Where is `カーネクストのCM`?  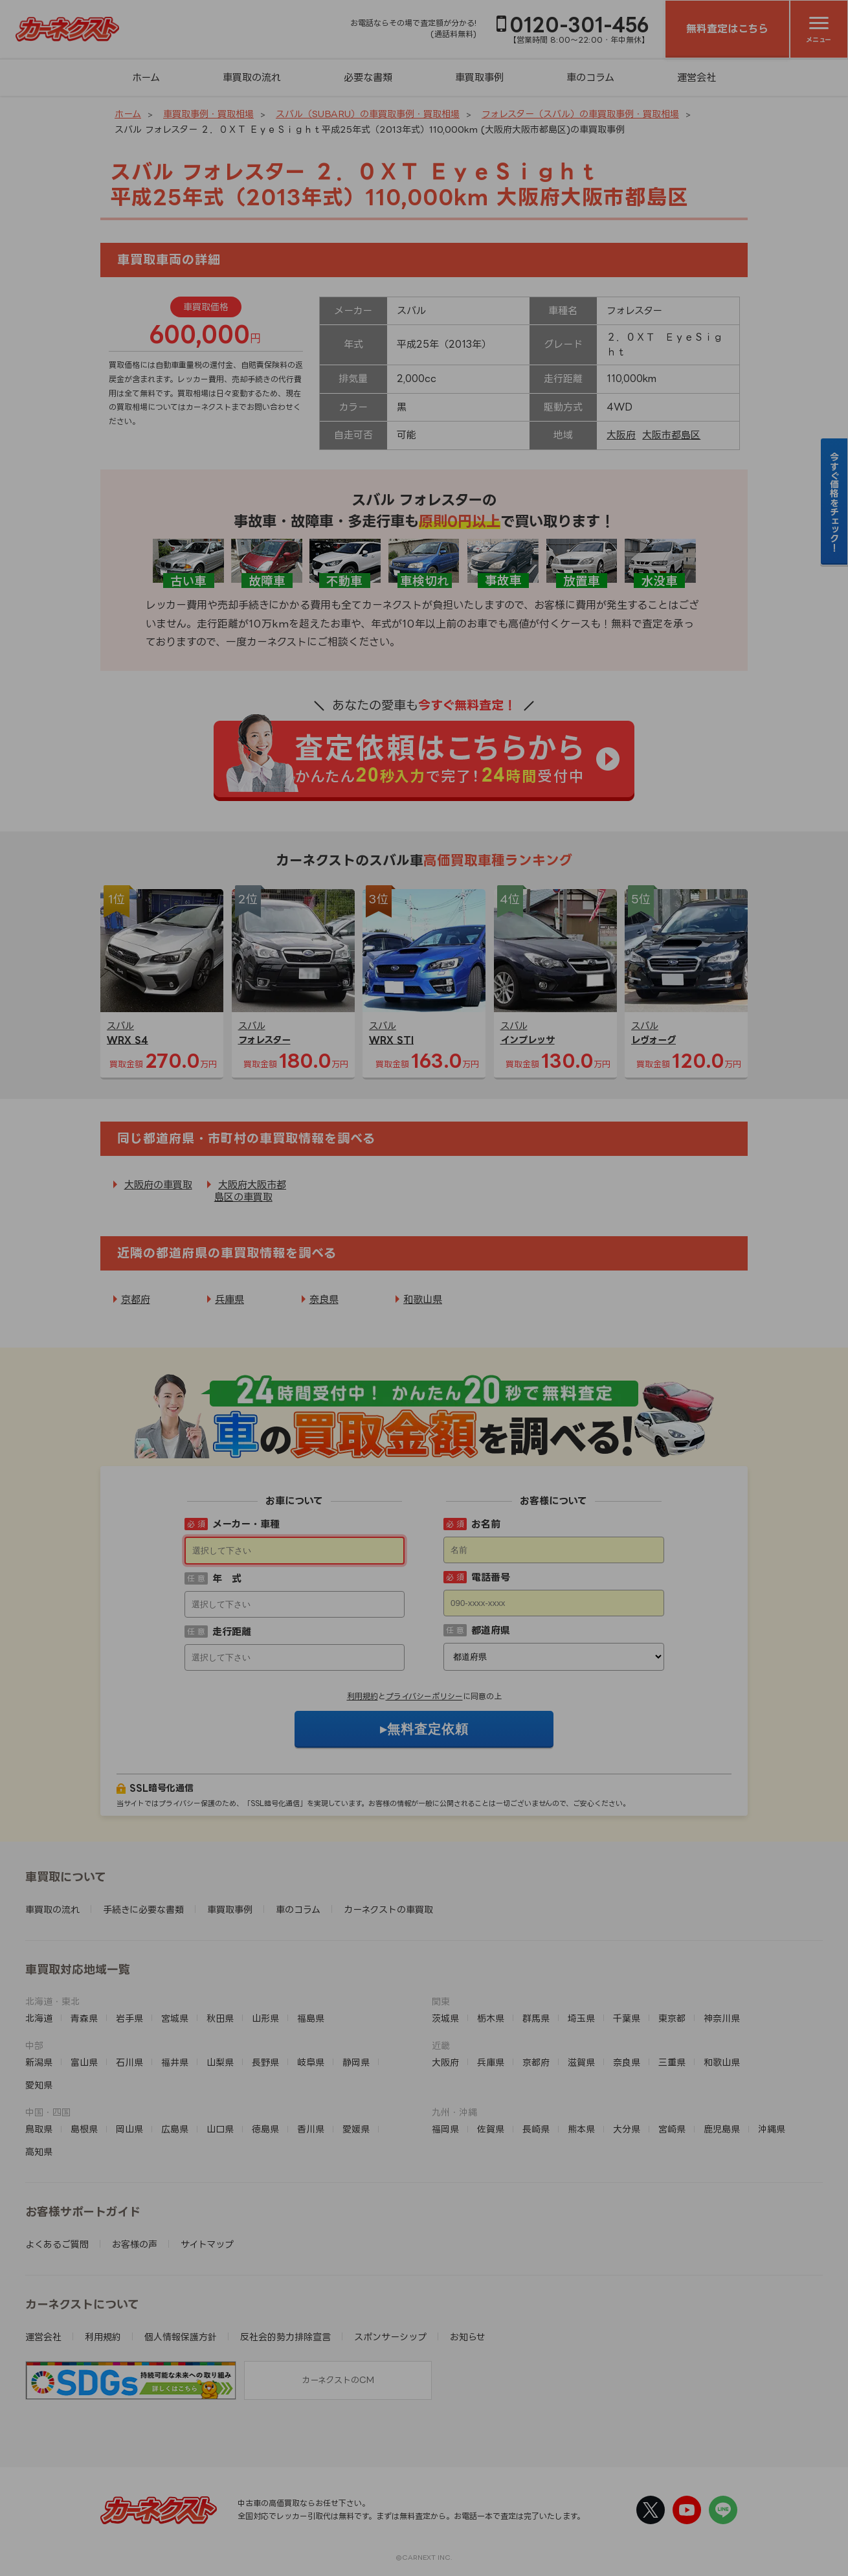 カーネクストのCM is located at coordinates (338, 2379).